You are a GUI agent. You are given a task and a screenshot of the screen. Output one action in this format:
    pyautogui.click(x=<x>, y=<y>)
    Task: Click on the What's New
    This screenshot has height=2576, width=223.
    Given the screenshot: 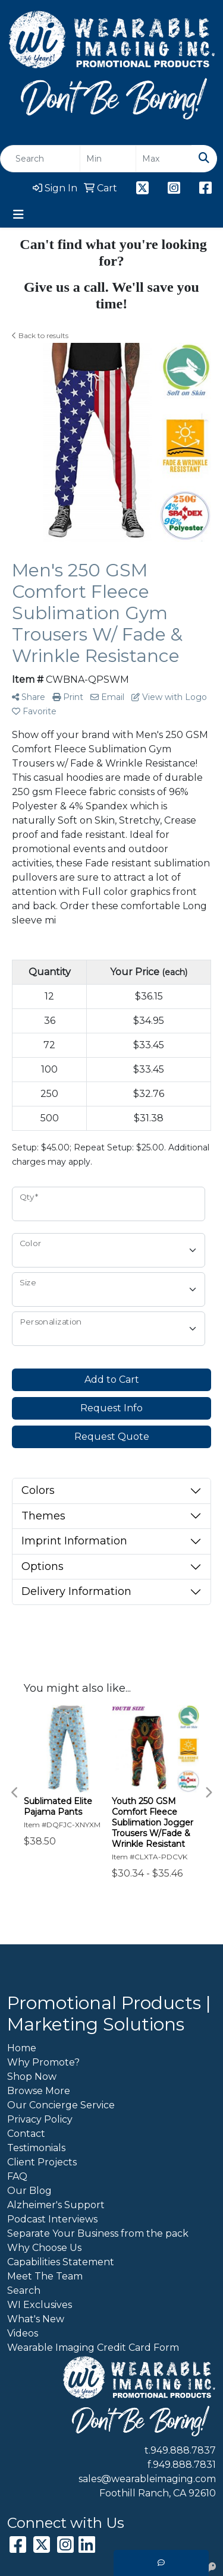 What is the action you would take?
    pyautogui.click(x=35, y=2319)
    